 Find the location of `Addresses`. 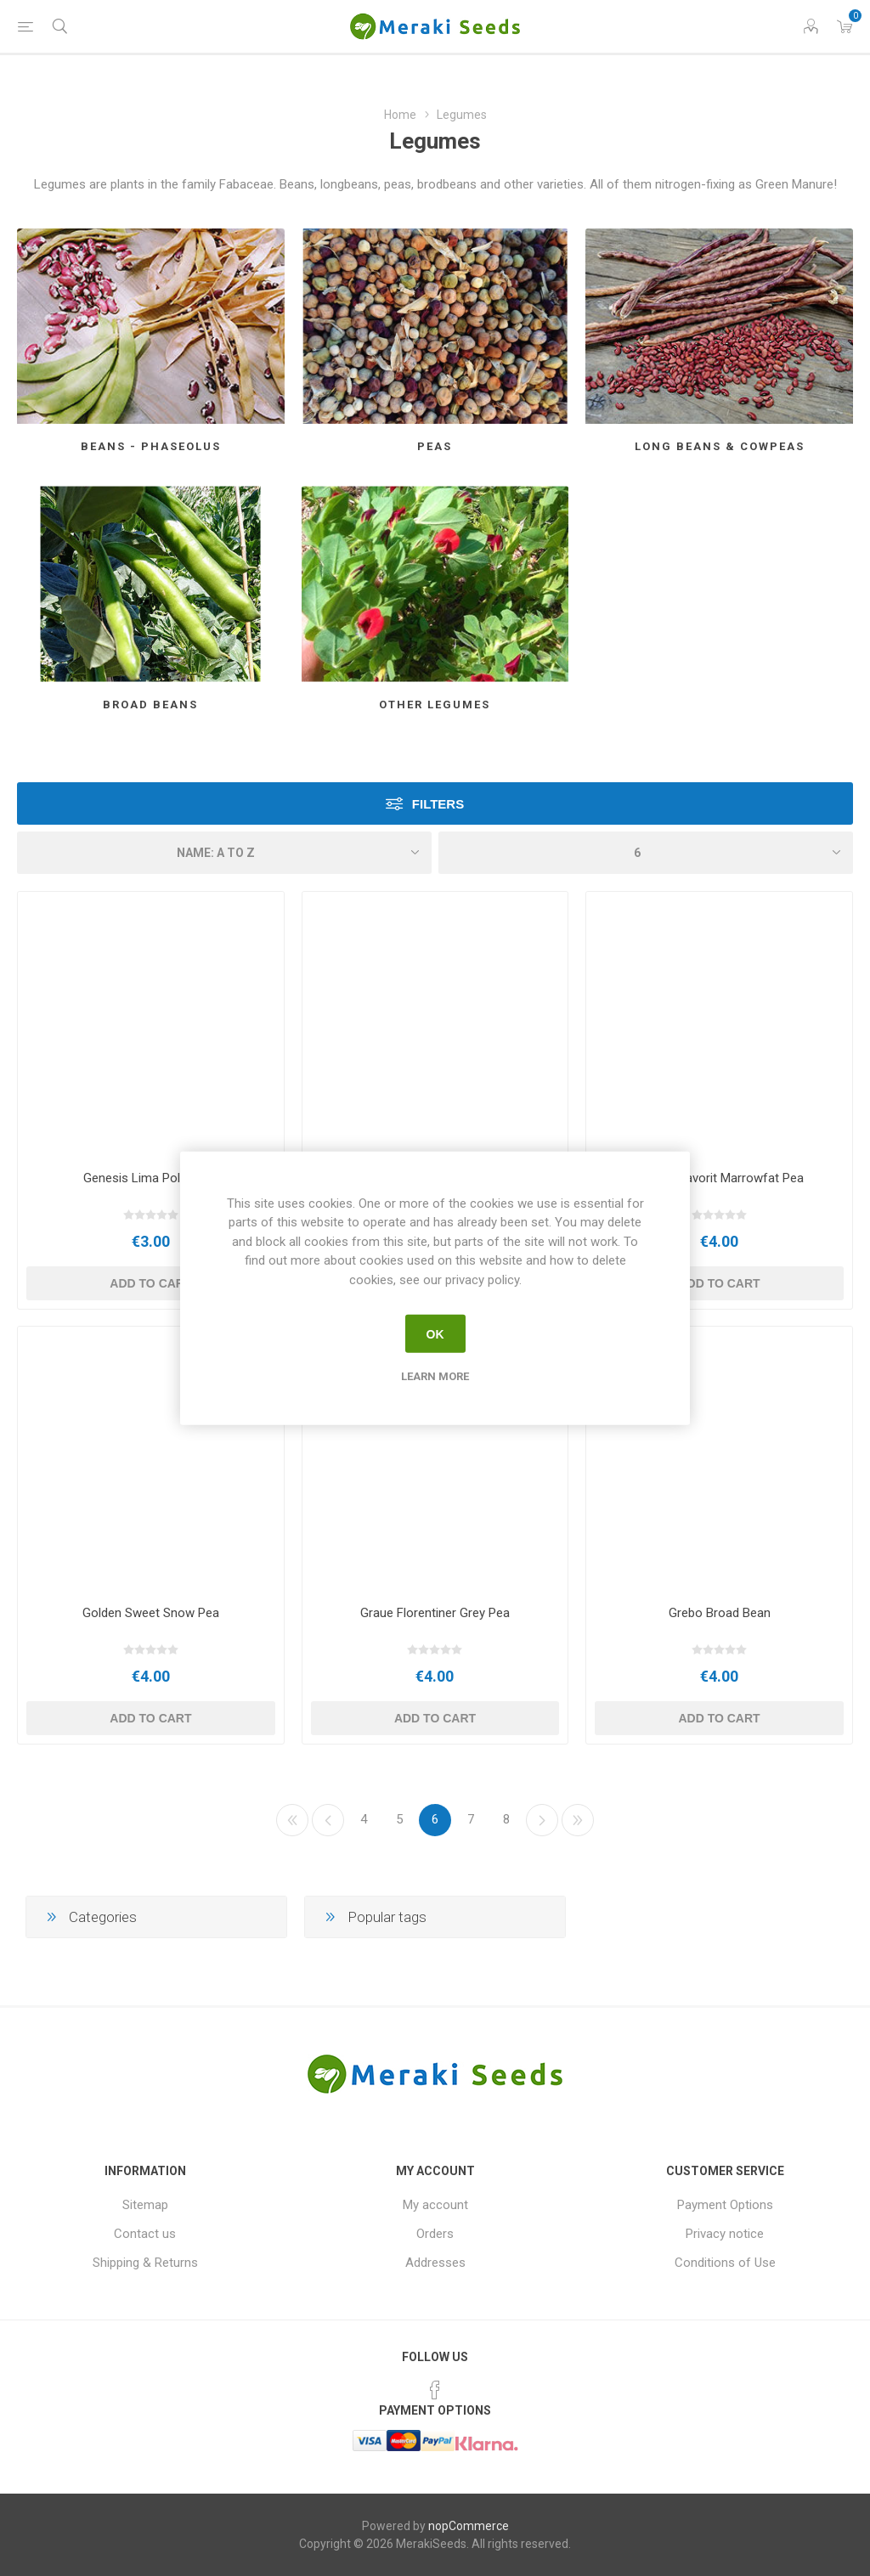

Addresses is located at coordinates (435, 2262).